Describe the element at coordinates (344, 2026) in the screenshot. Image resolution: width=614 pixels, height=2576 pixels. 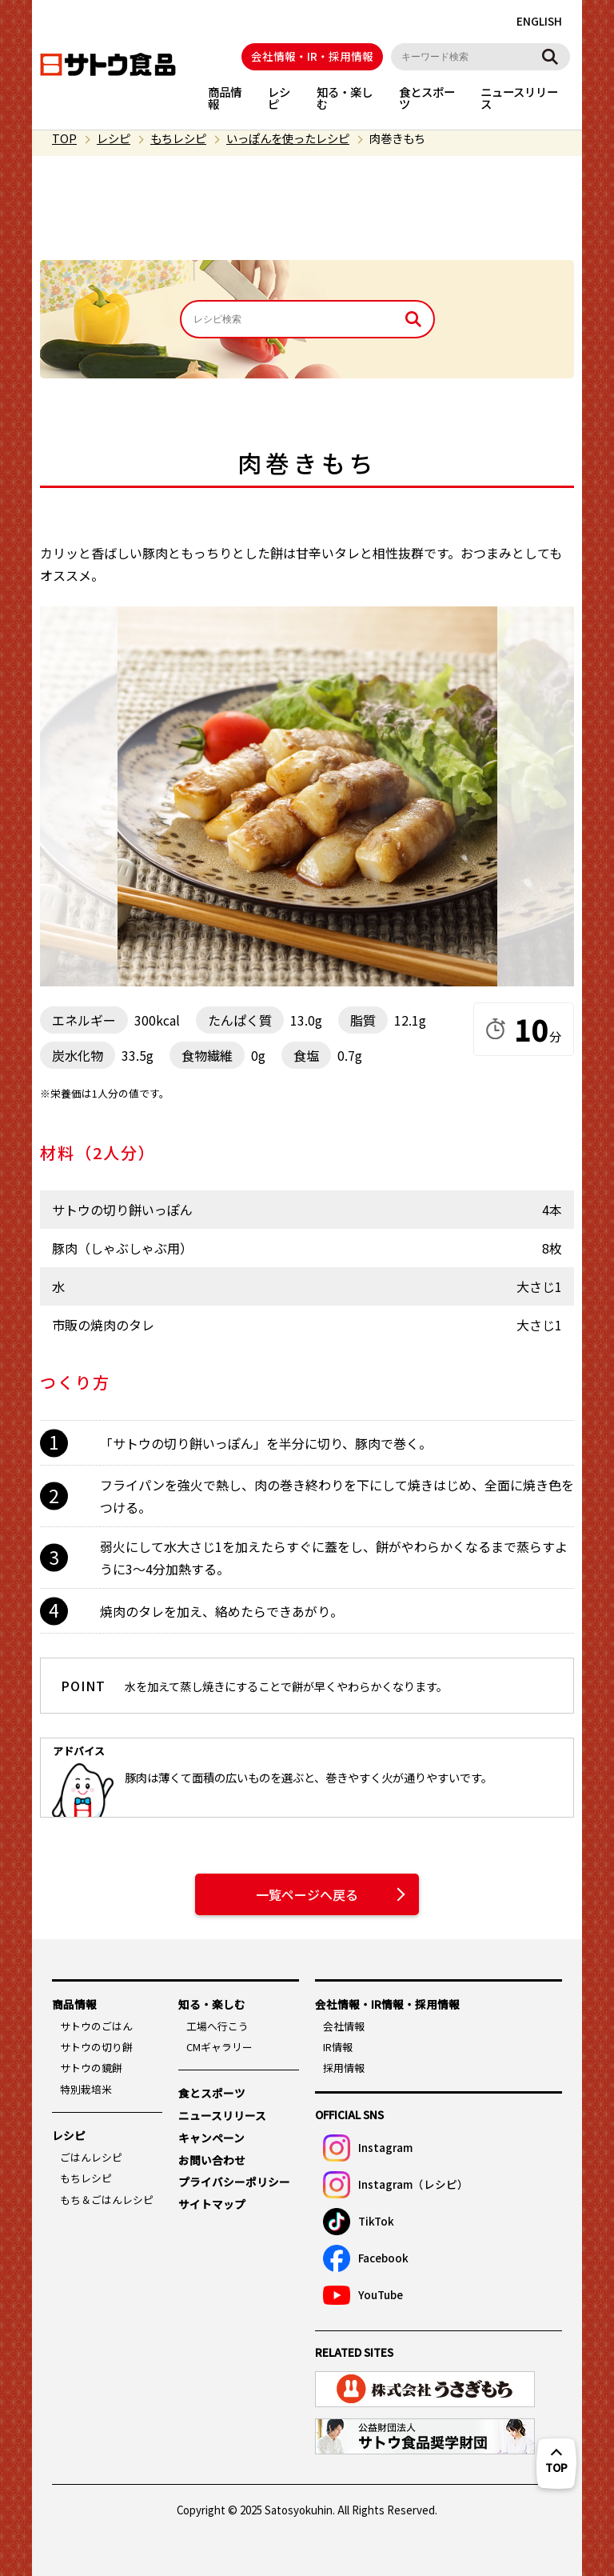
I see `会社情報` at that location.